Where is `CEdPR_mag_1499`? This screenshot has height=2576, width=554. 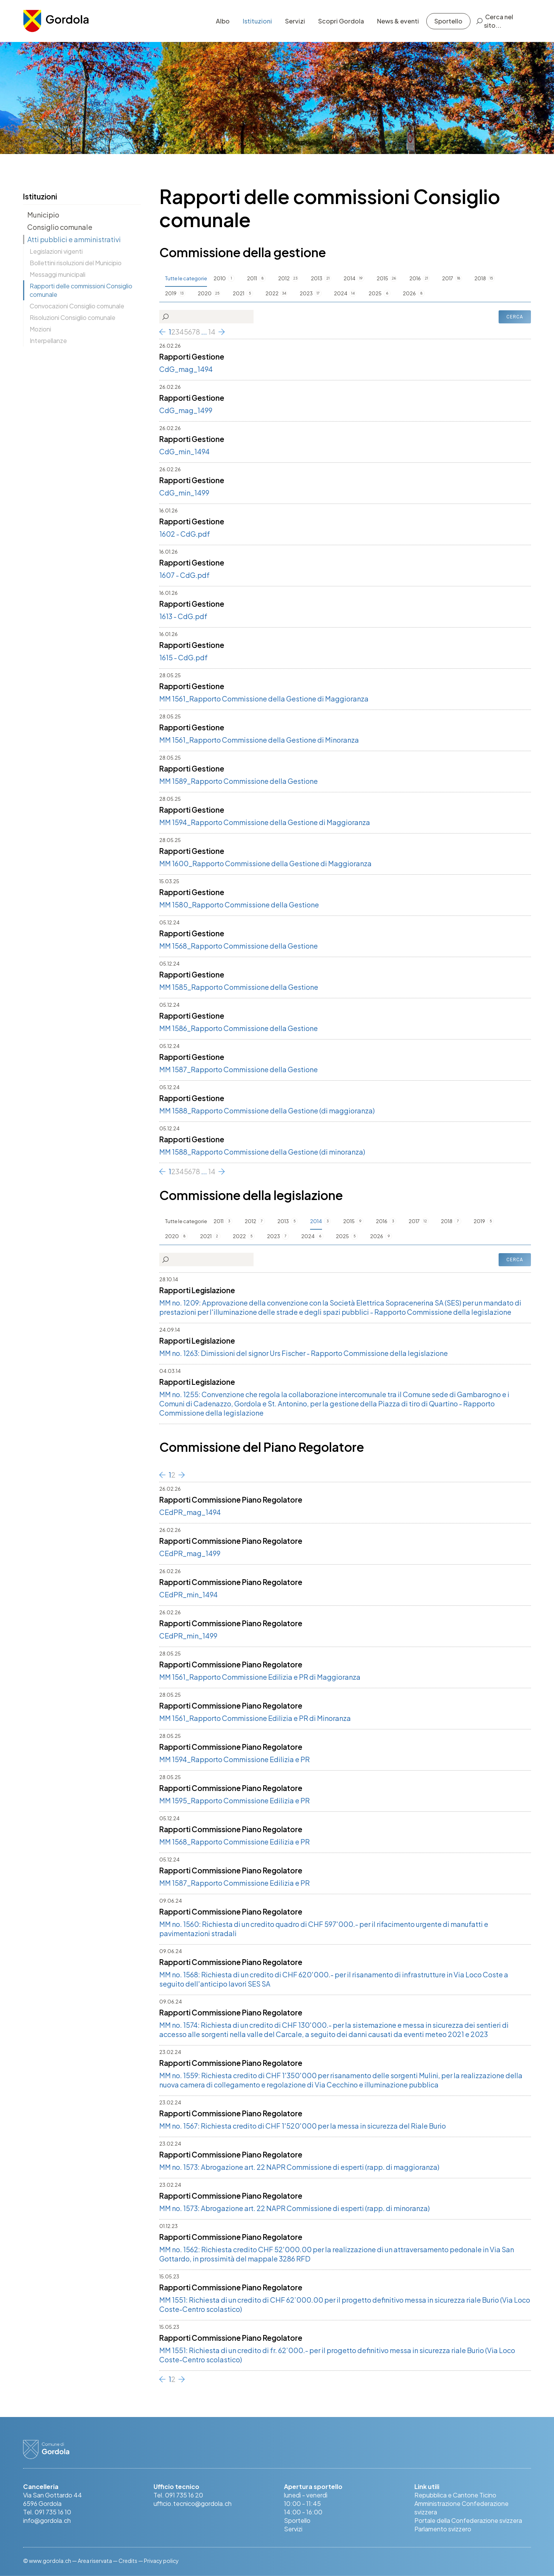
CEdPR_mag_1499 is located at coordinates (189, 1553).